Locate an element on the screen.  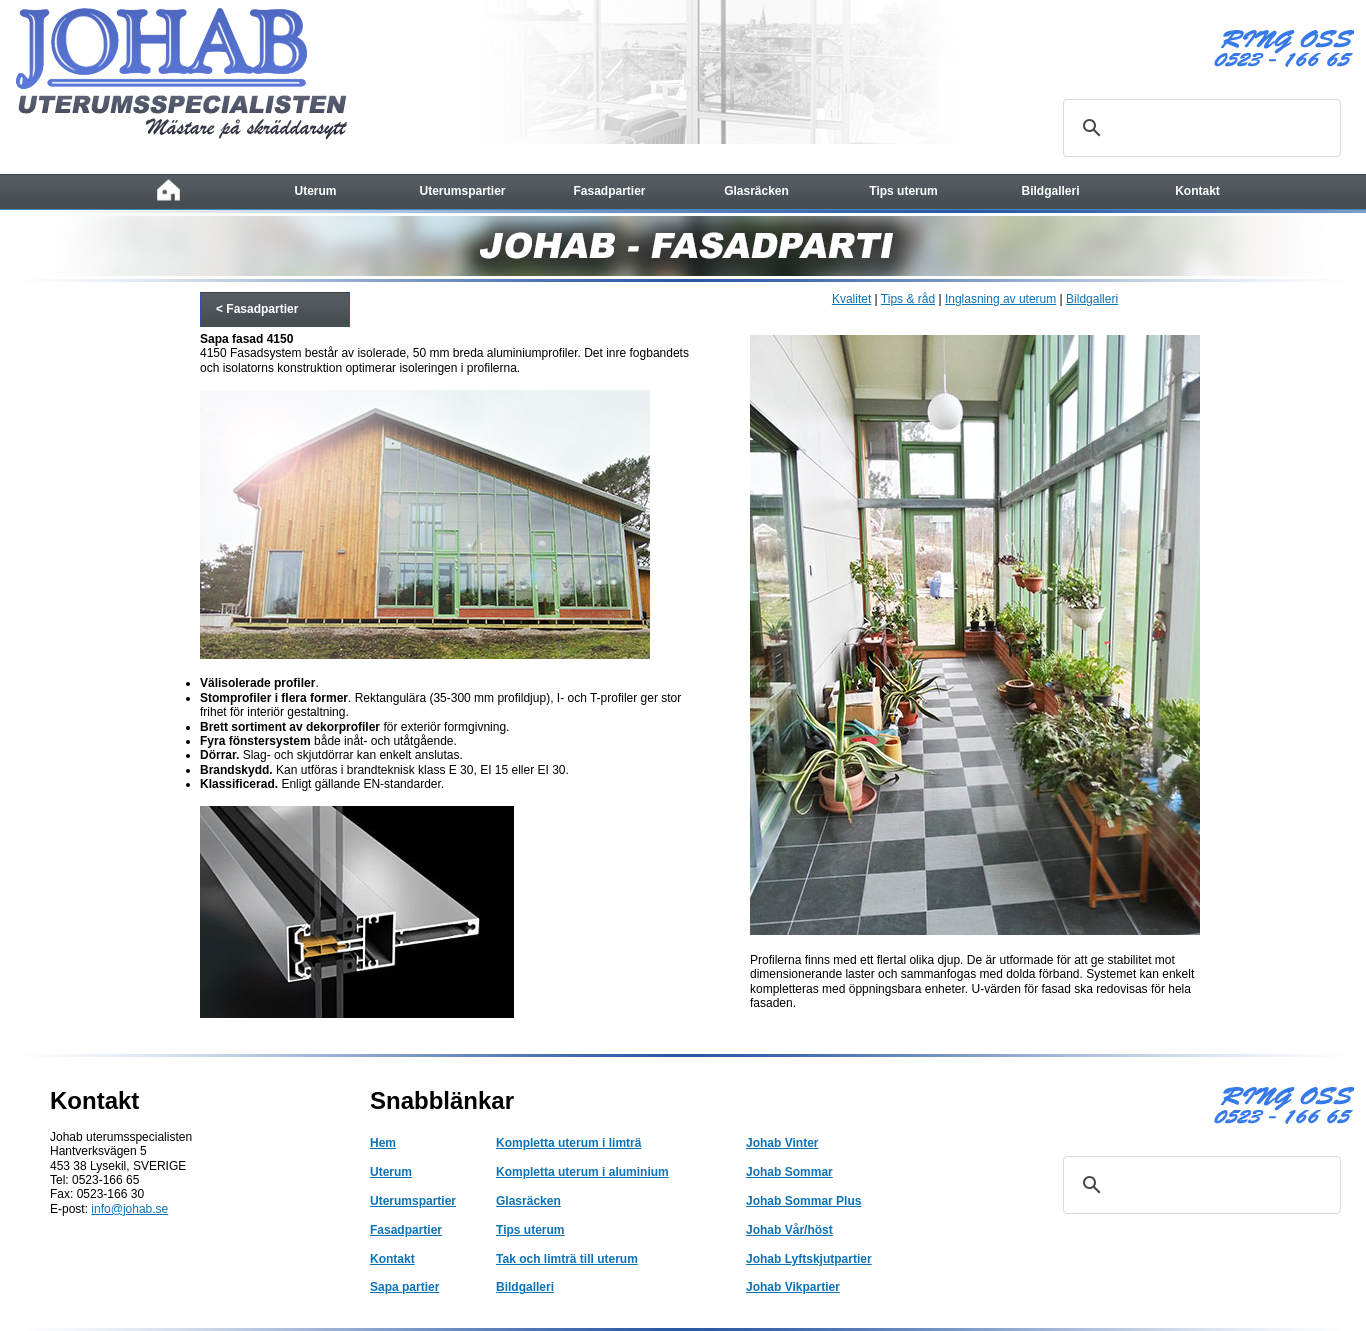
Johab Sommar is located at coordinates (789, 1172).